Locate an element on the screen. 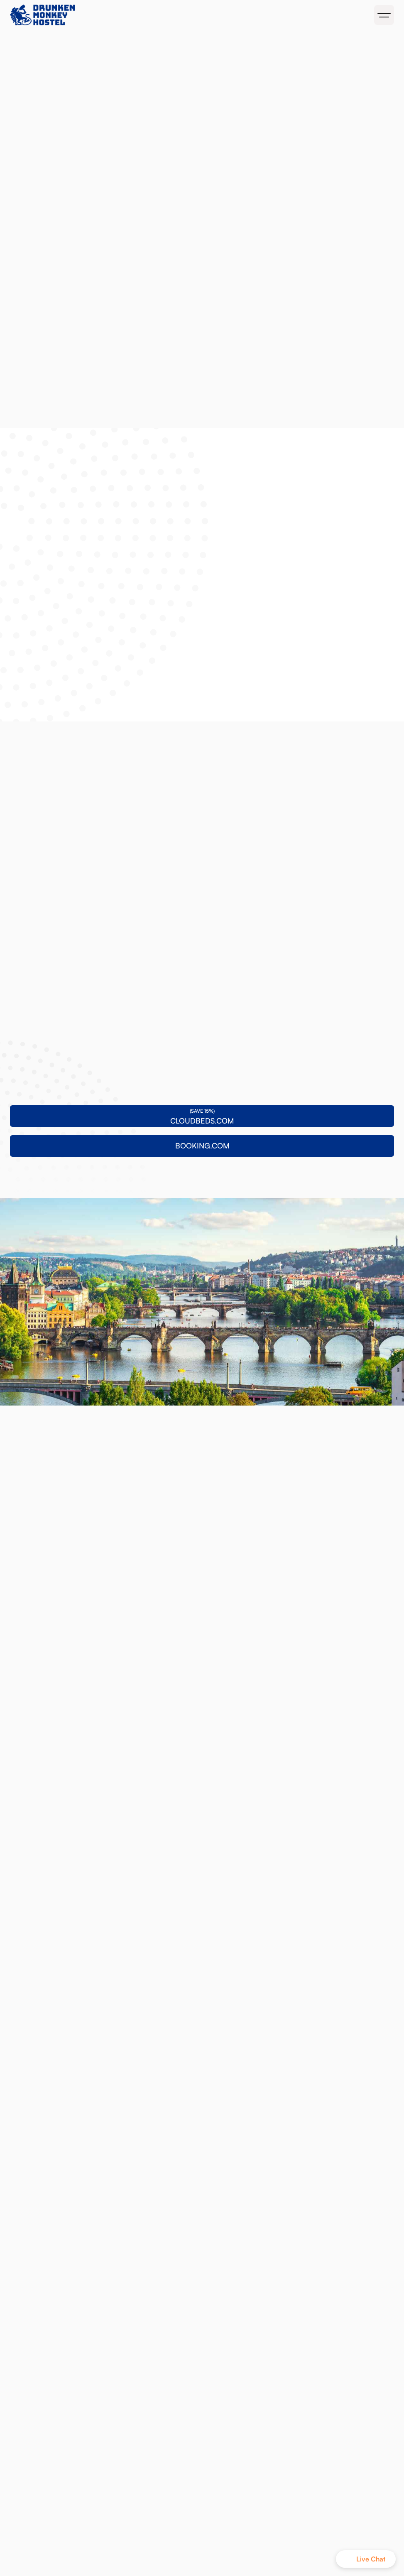 The width and height of the screenshot is (404, 2576). CLOUDBEDS.COM is located at coordinates (127, 48).